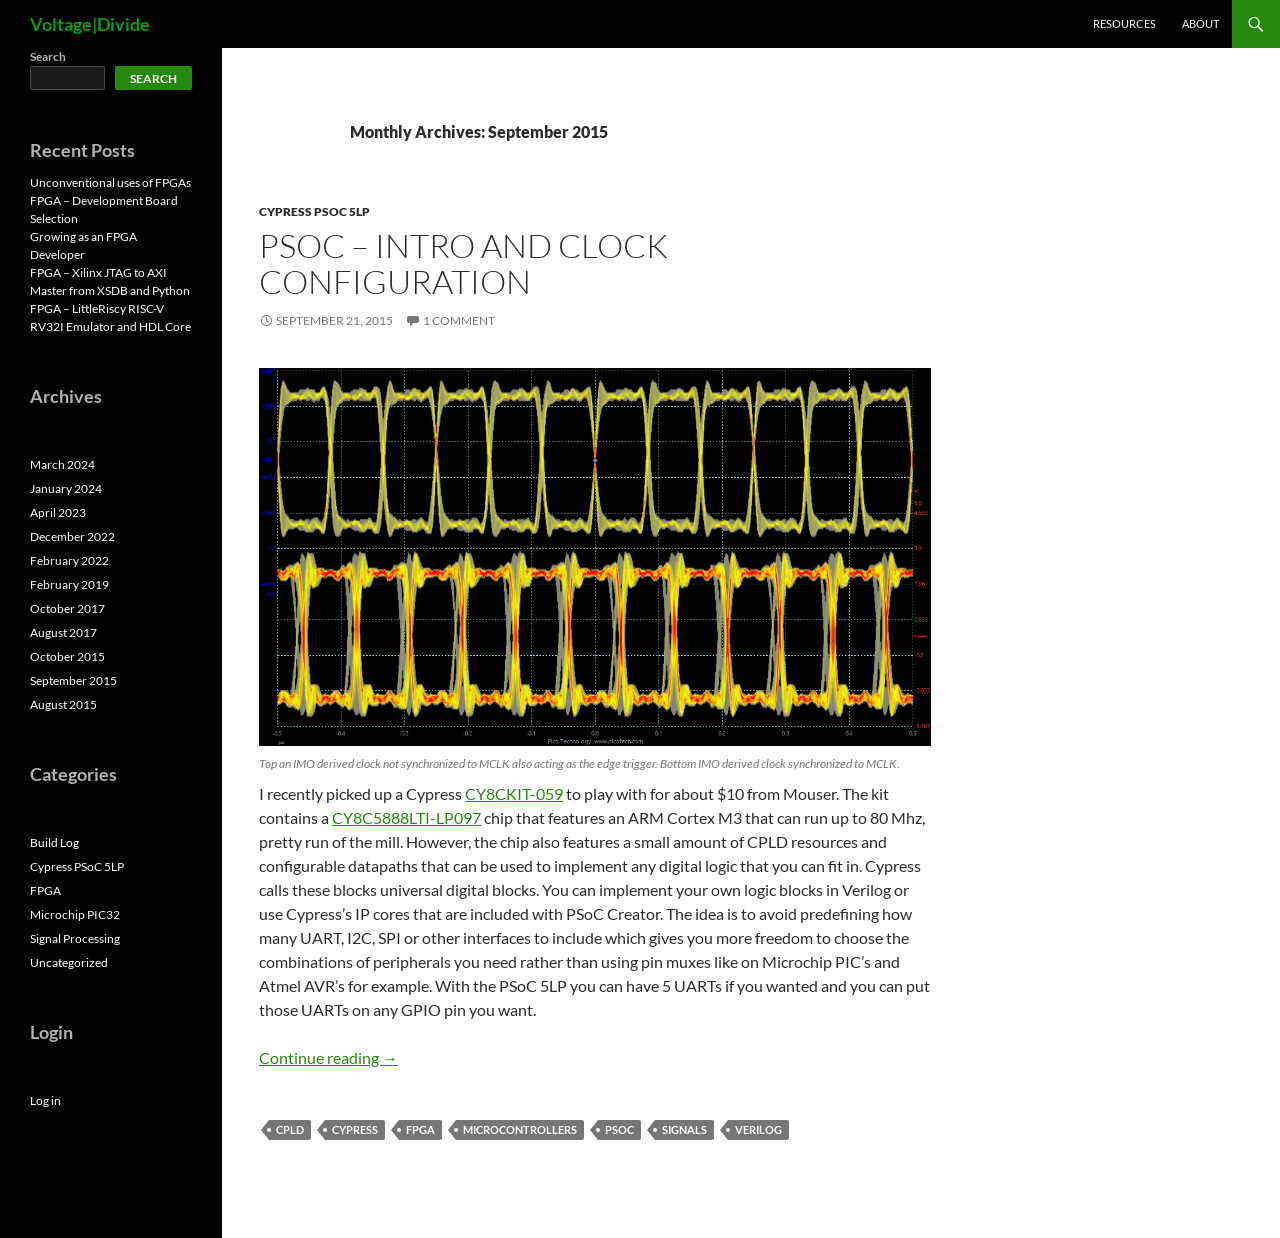 This screenshot has width=1280, height=1238. What do you see at coordinates (45, 1100) in the screenshot?
I see `Log in` at bounding box center [45, 1100].